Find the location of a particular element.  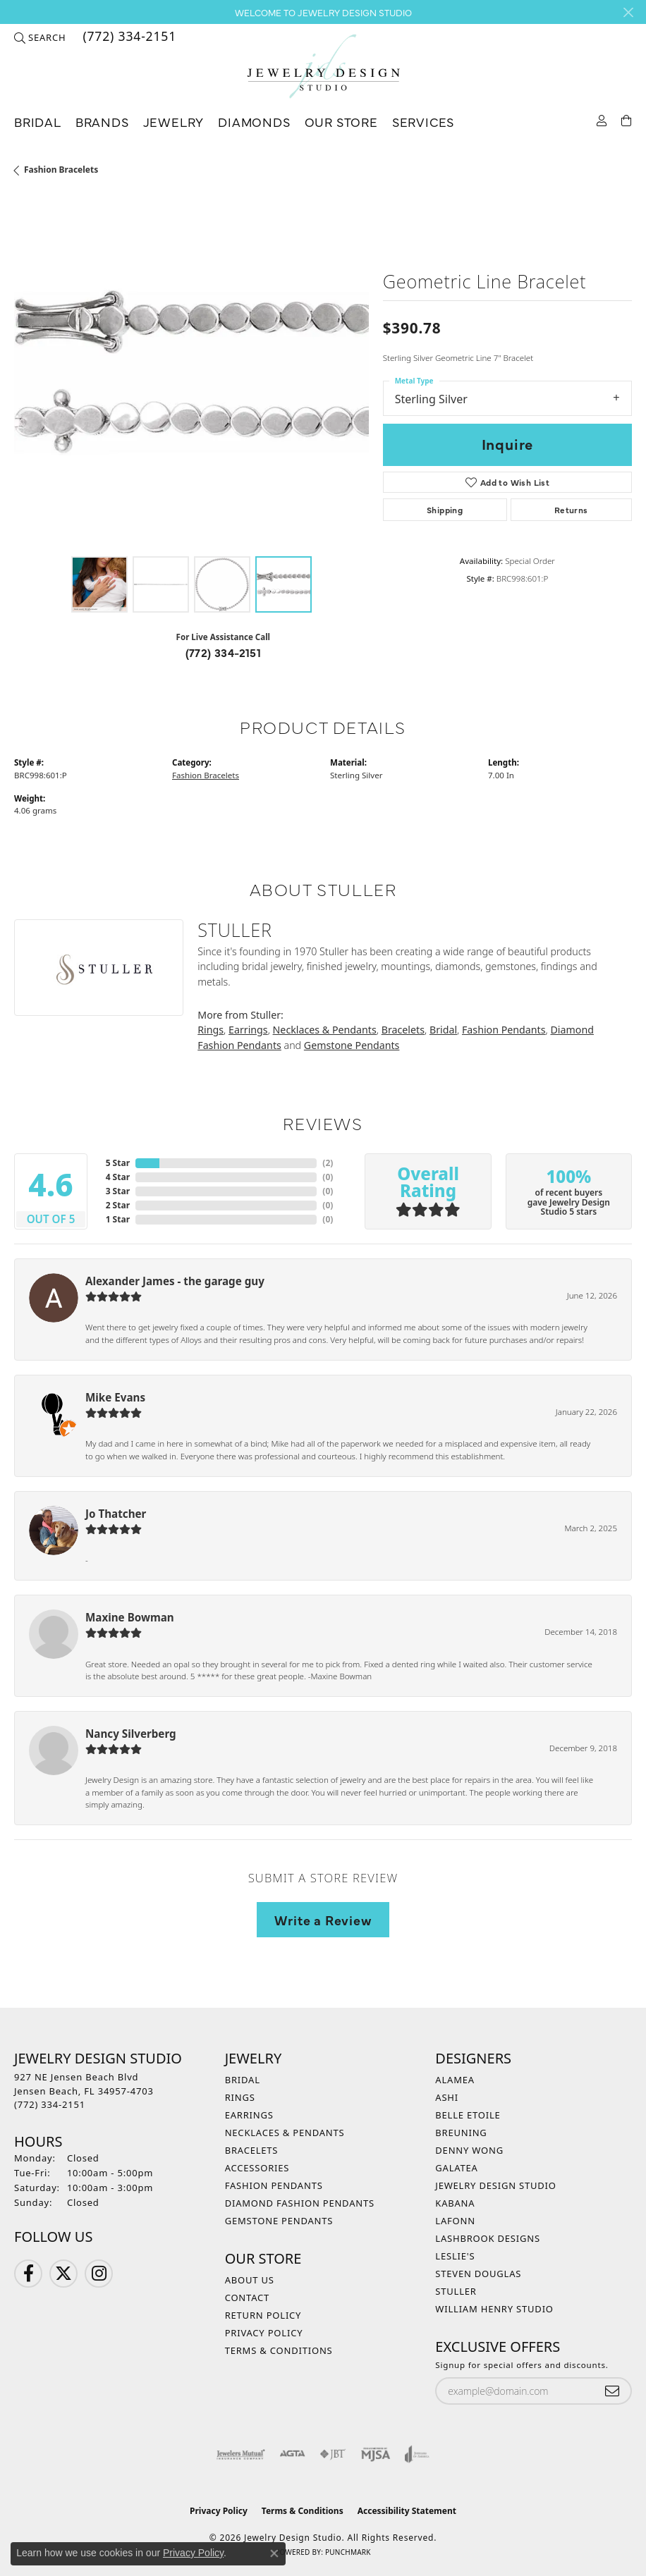

Shipping is located at coordinates (445, 509).